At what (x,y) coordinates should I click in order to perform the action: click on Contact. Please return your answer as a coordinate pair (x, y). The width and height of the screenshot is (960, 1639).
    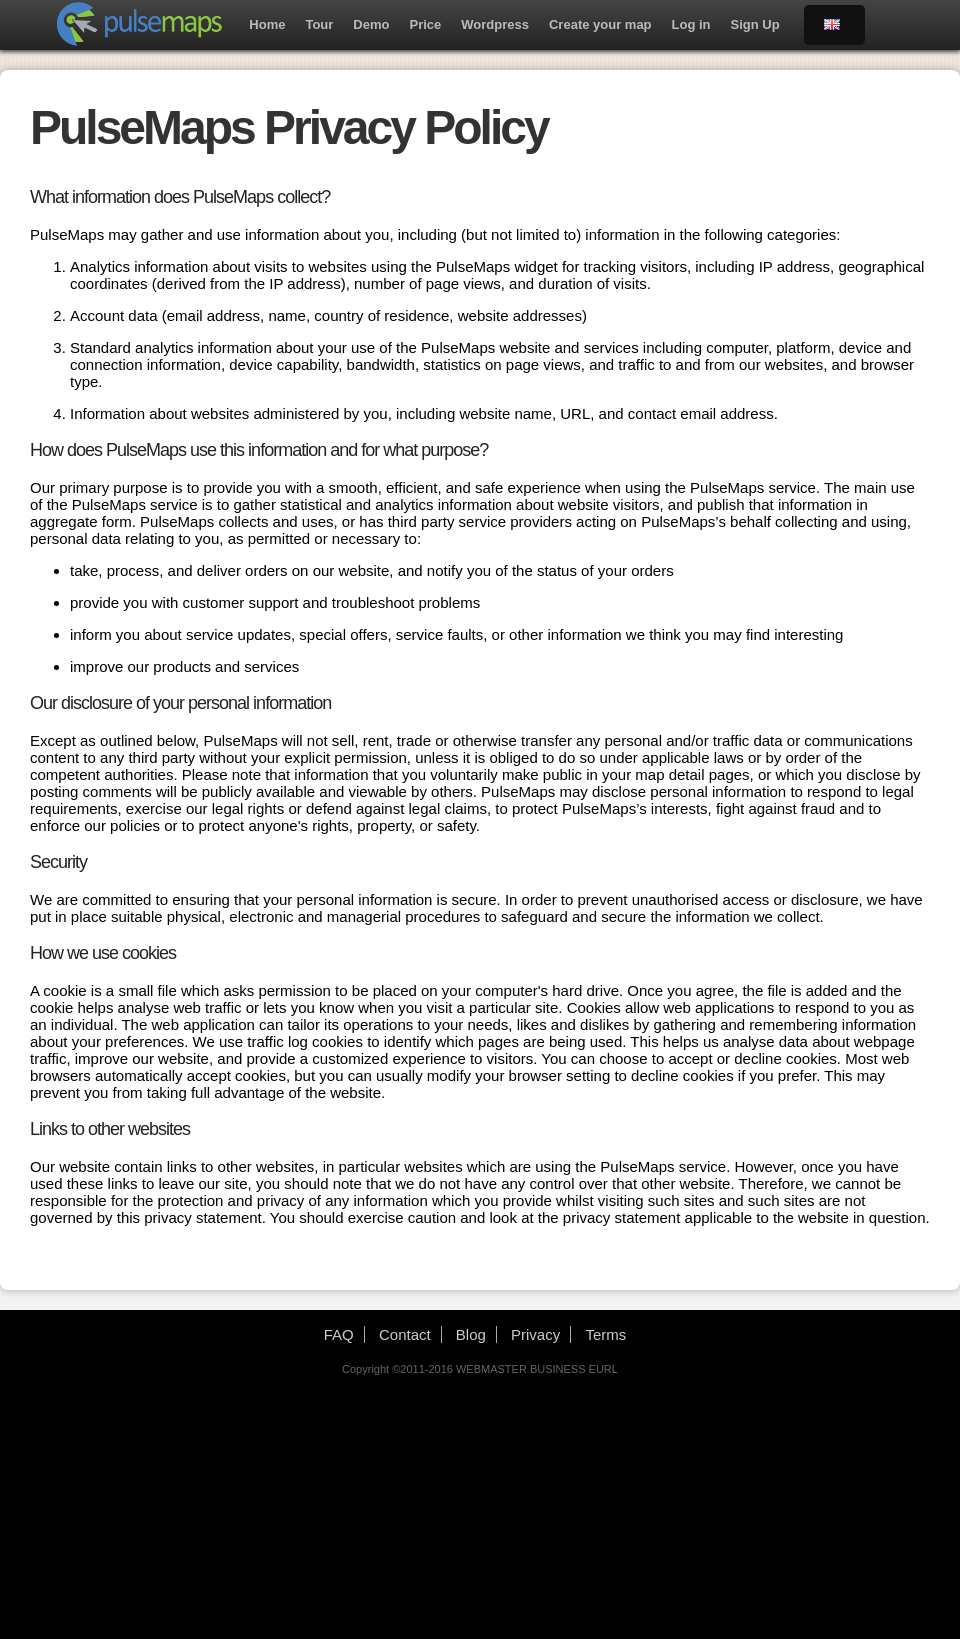
    Looking at the image, I should click on (405, 1334).